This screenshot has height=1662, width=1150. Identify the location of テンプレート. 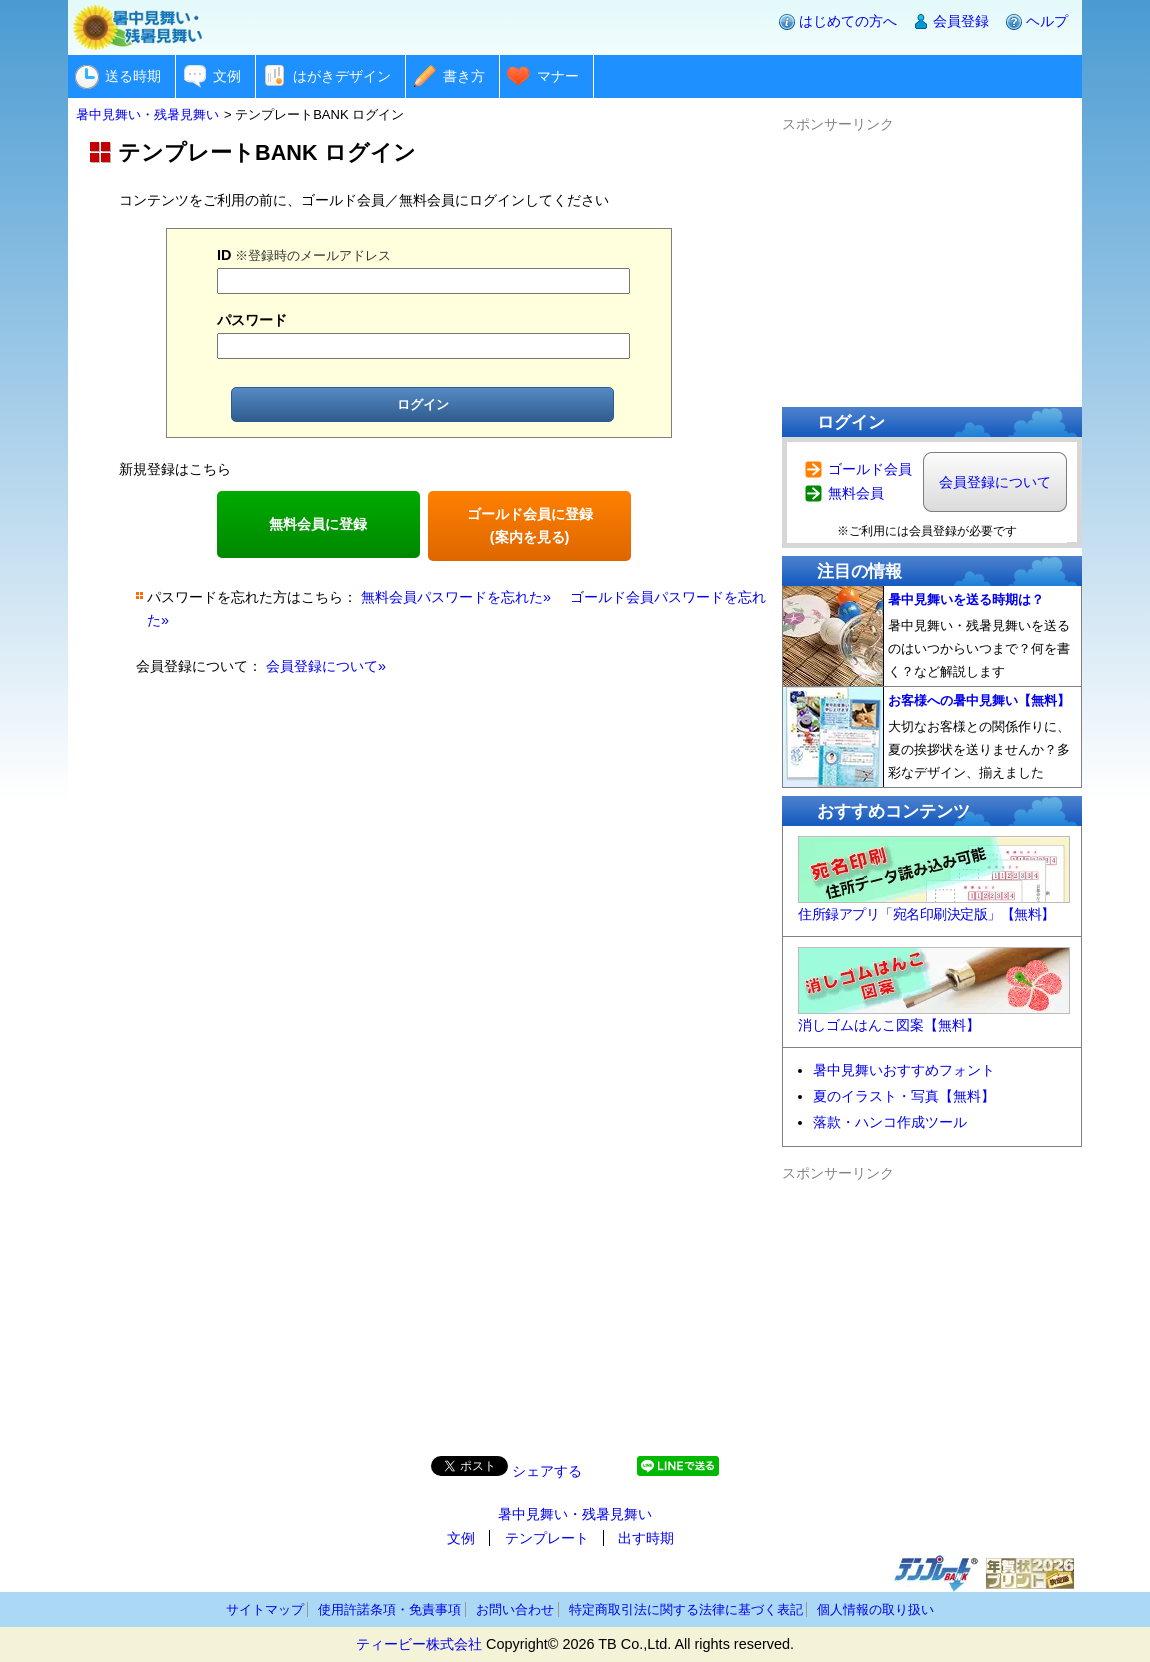
(547, 1538).